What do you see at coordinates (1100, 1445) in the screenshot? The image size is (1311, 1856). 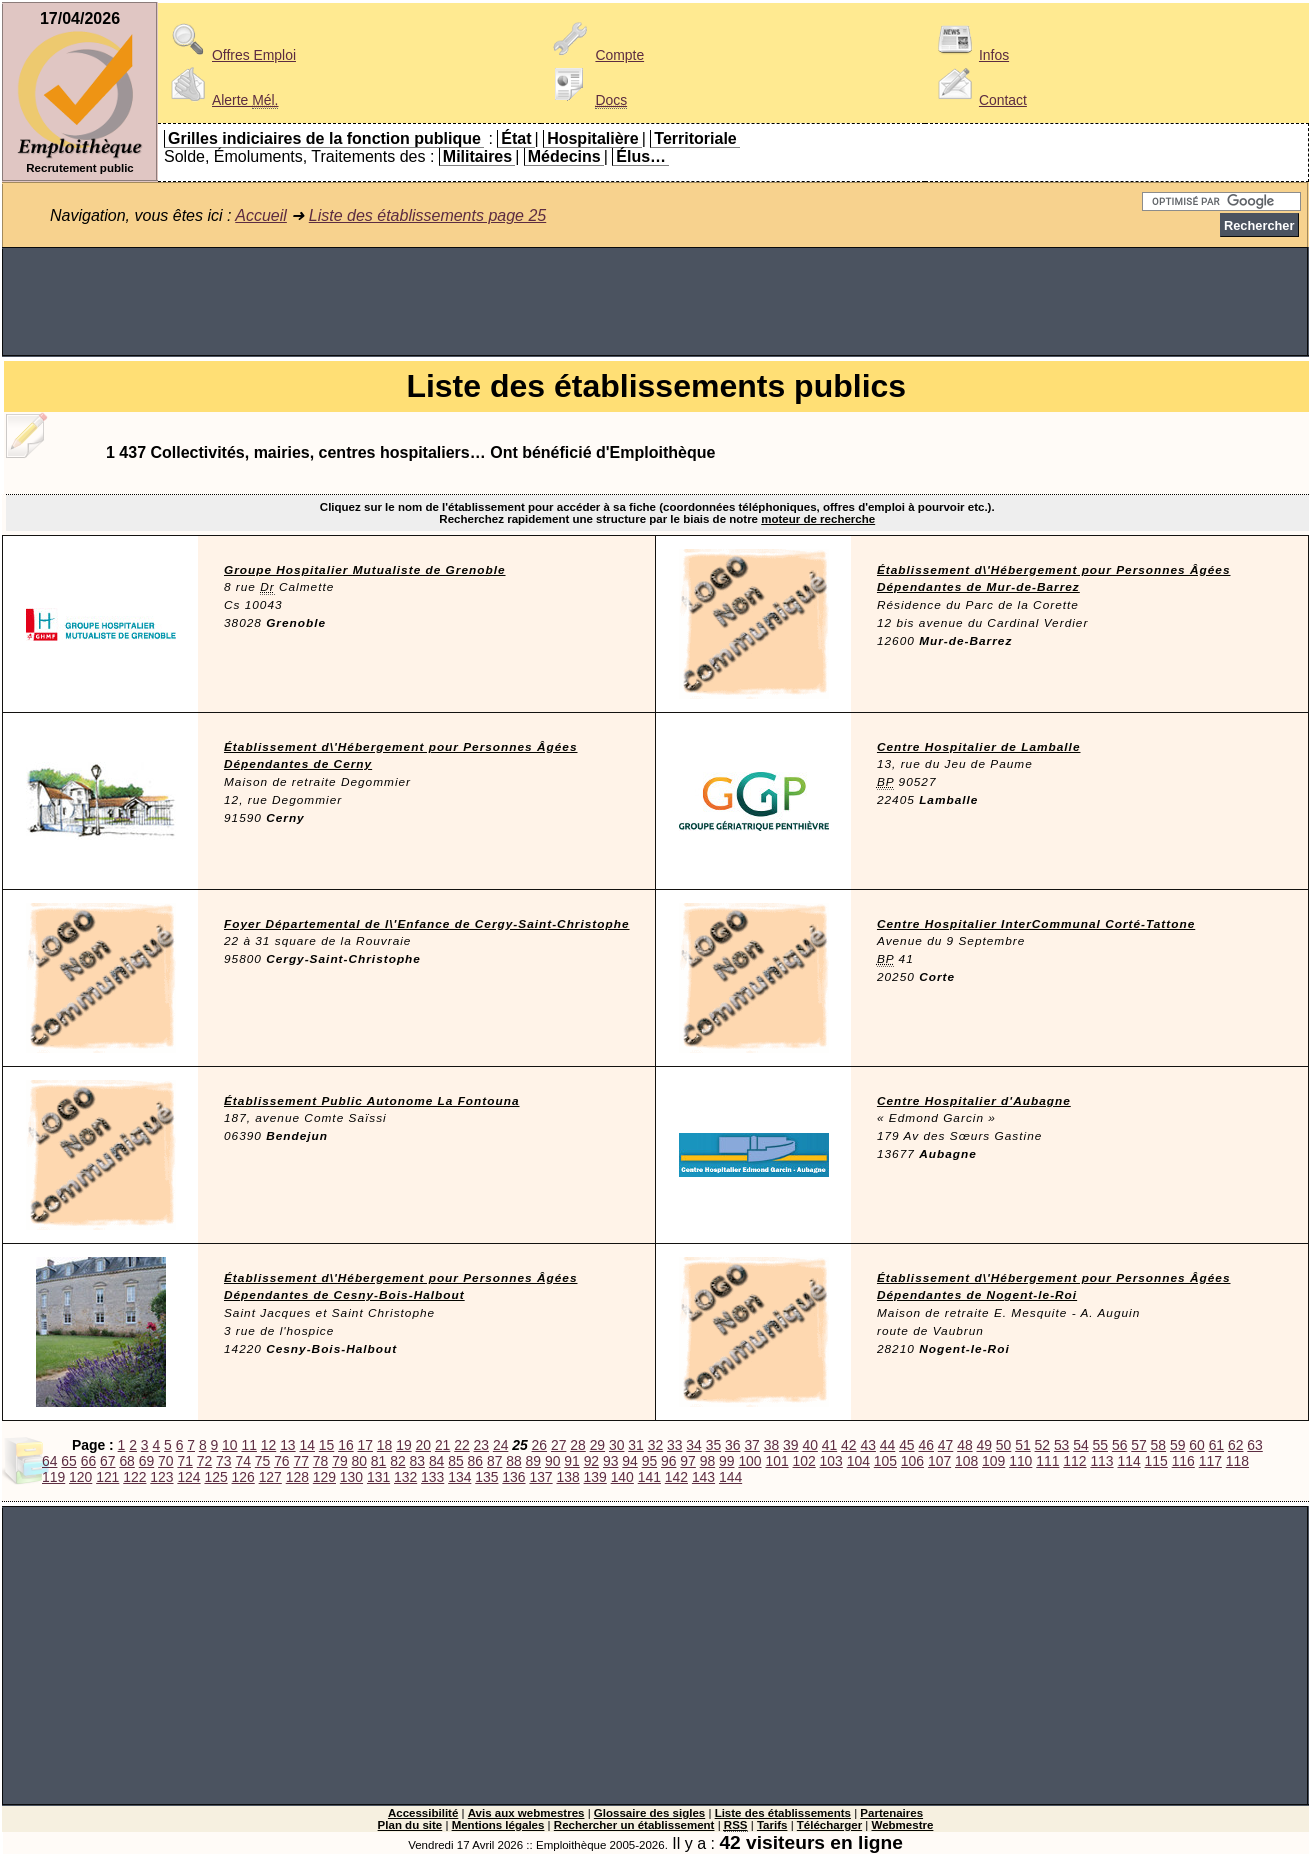 I see `55` at bounding box center [1100, 1445].